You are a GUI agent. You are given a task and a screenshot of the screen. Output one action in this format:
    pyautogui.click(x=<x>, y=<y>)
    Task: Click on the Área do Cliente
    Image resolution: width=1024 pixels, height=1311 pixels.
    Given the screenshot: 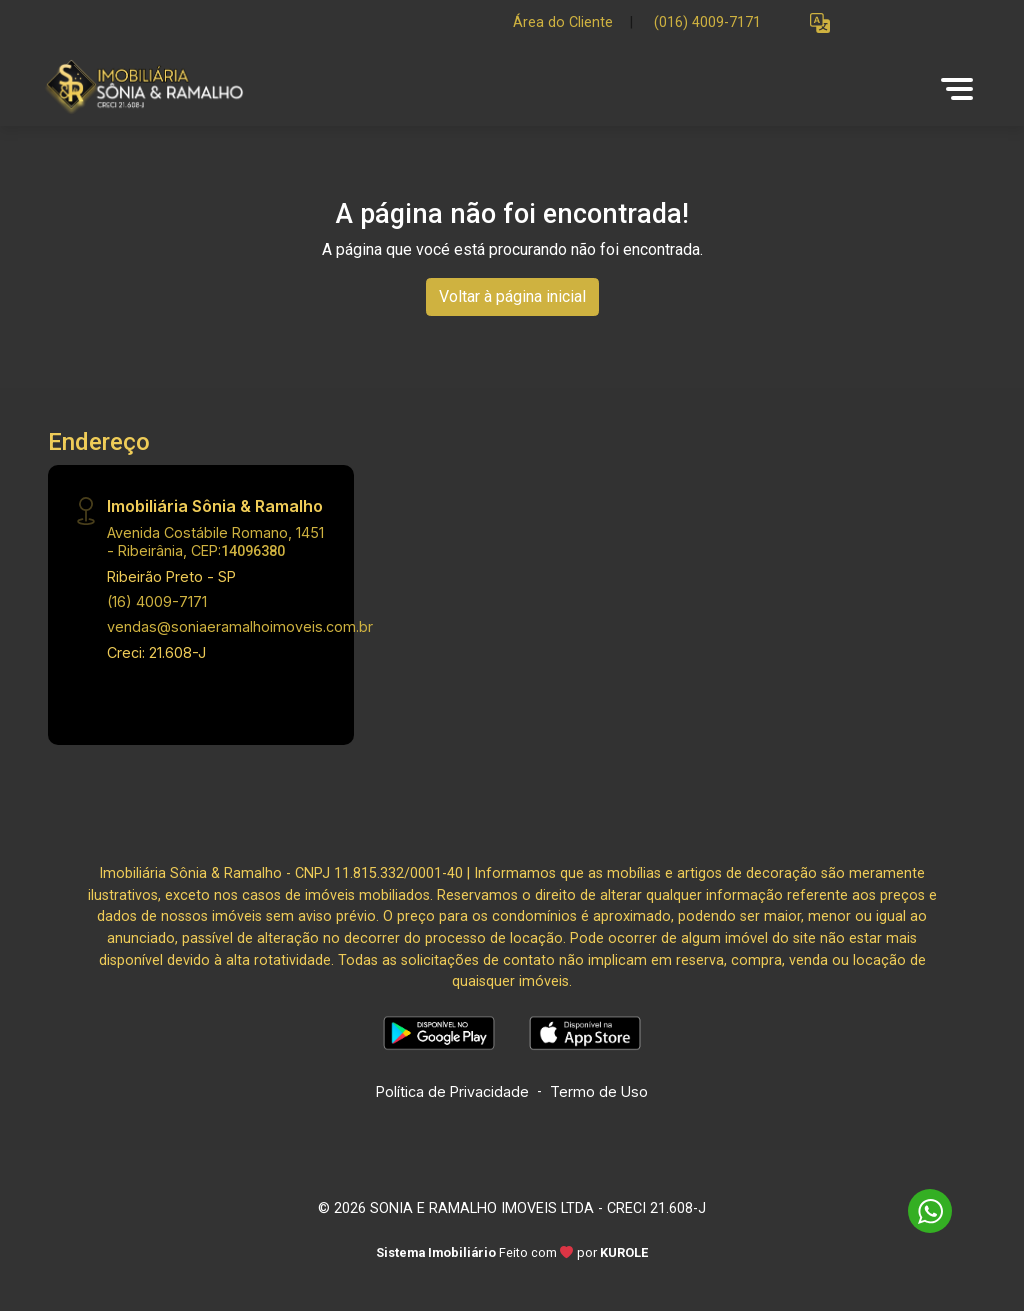 What is the action you would take?
    pyautogui.click(x=563, y=22)
    